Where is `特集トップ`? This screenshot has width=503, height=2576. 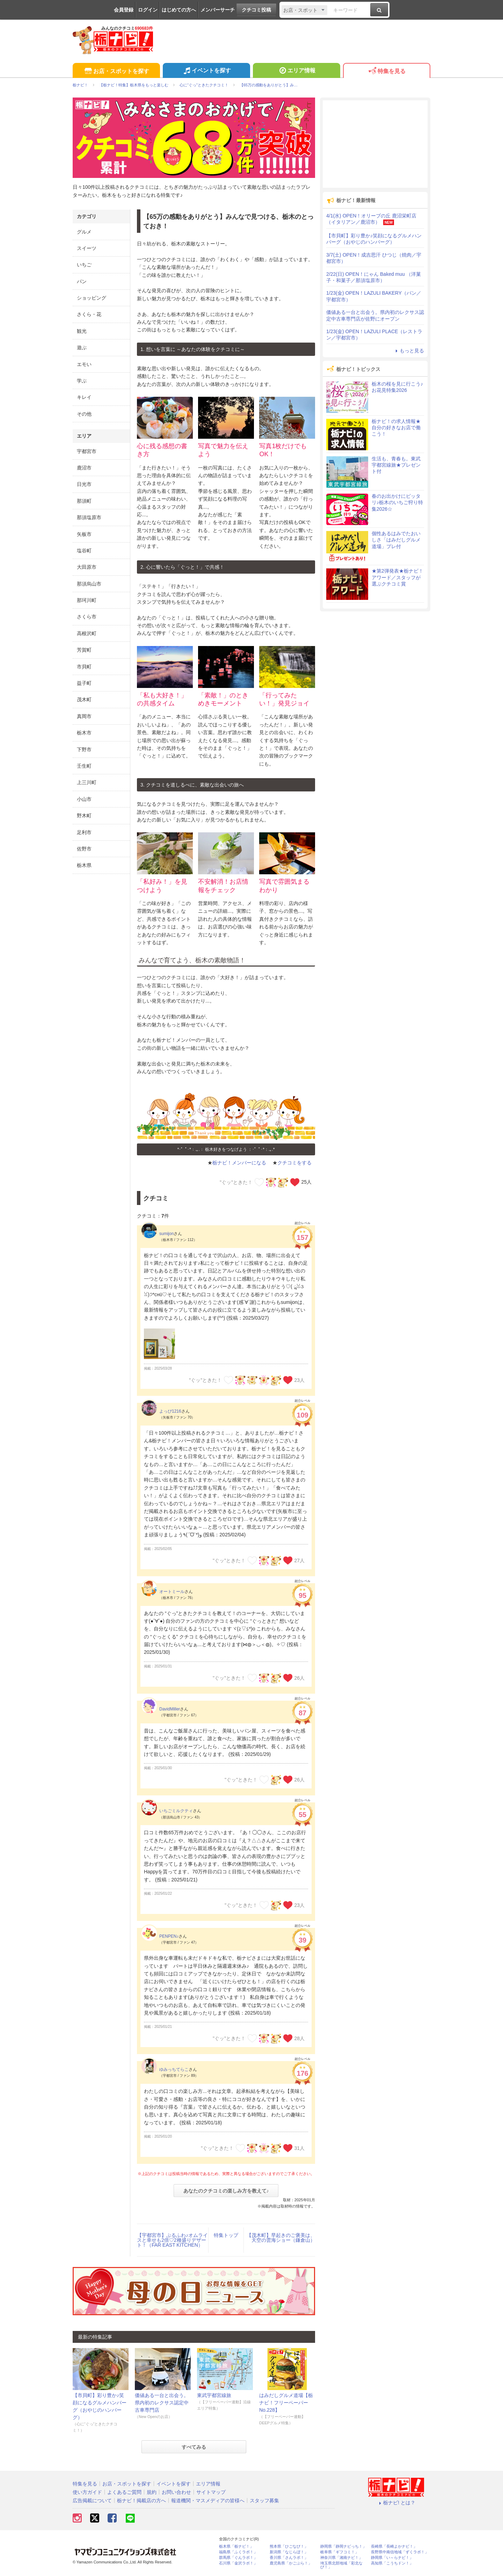
特集トップ is located at coordinates (226, 2235).